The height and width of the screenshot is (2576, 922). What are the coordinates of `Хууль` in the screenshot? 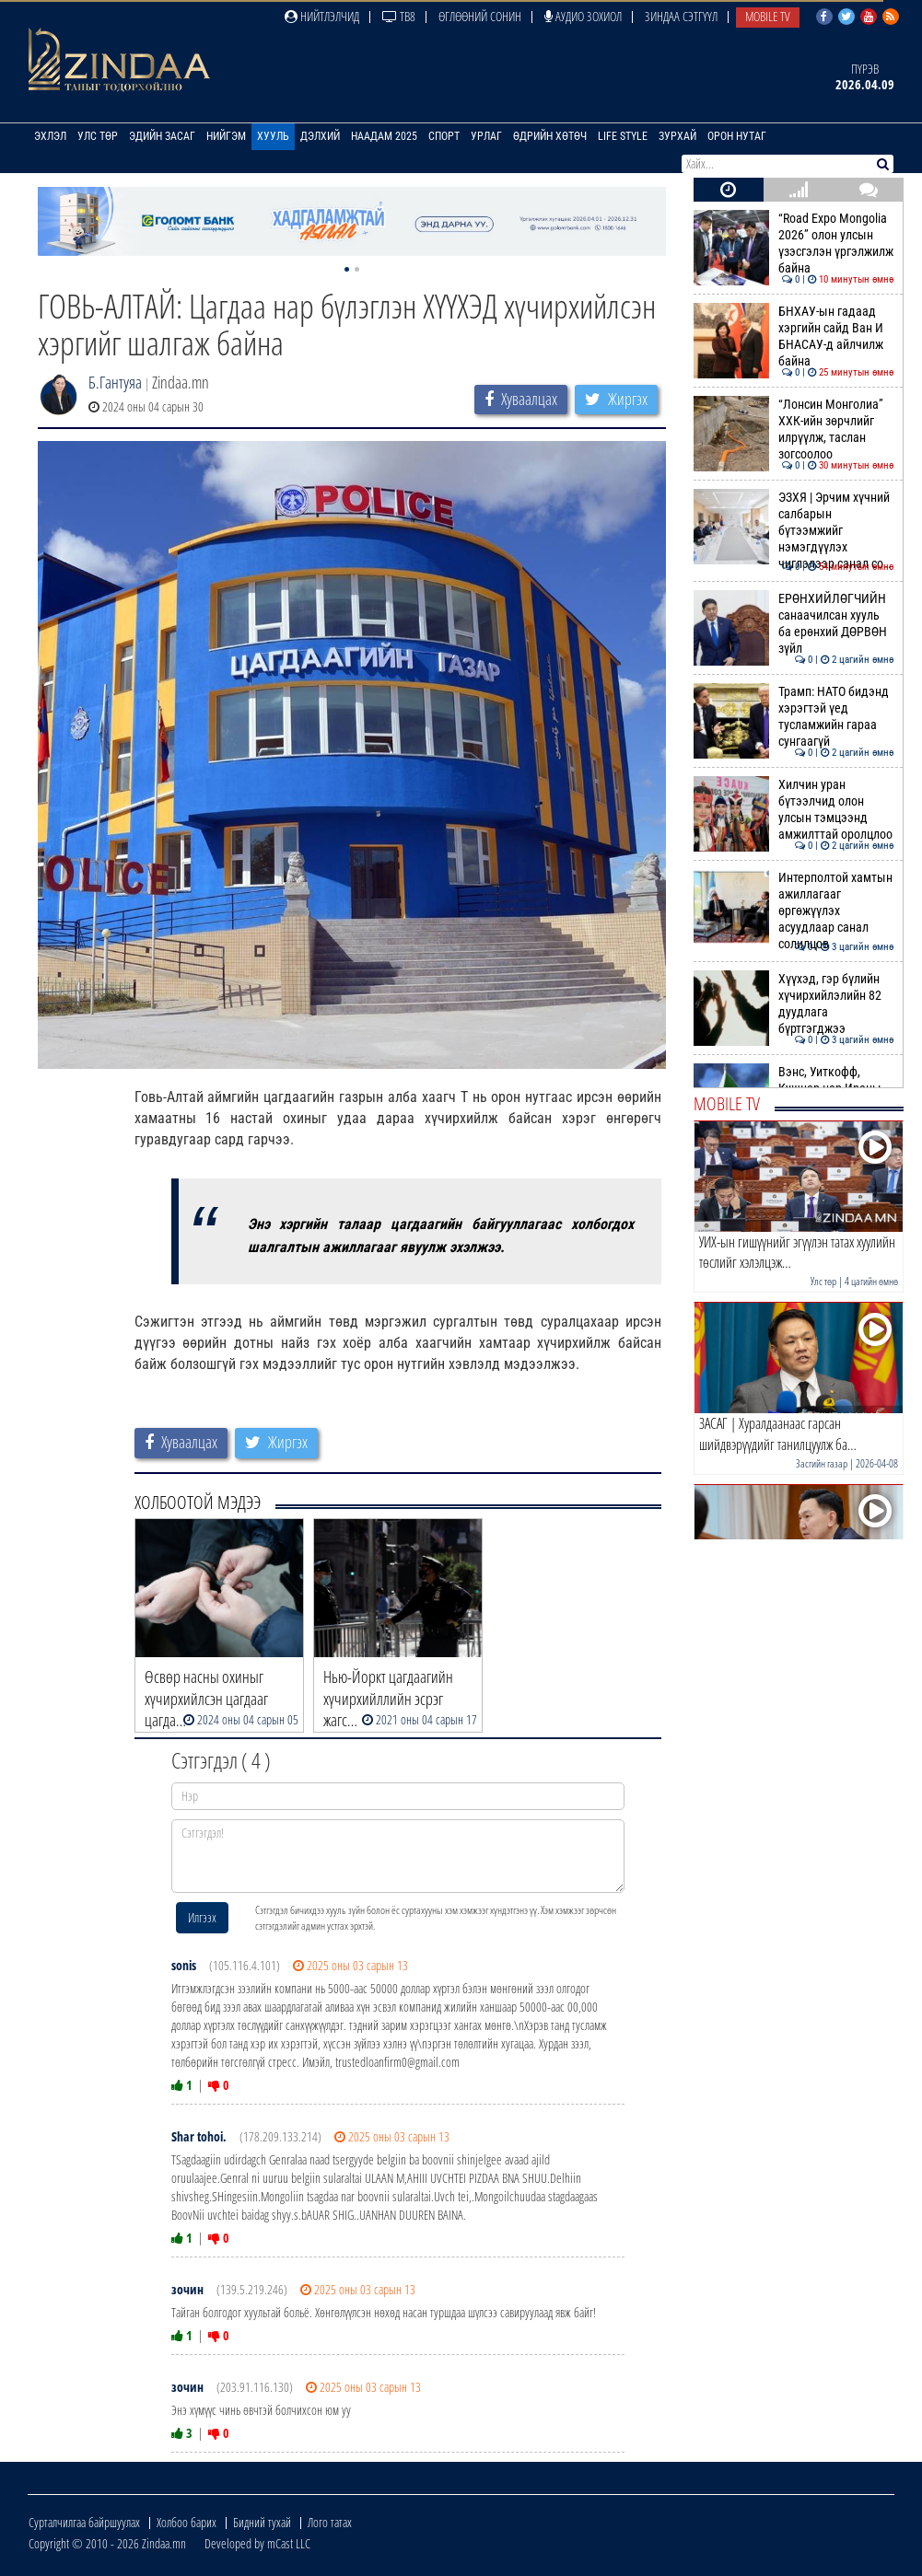 It's located at (273, 136).